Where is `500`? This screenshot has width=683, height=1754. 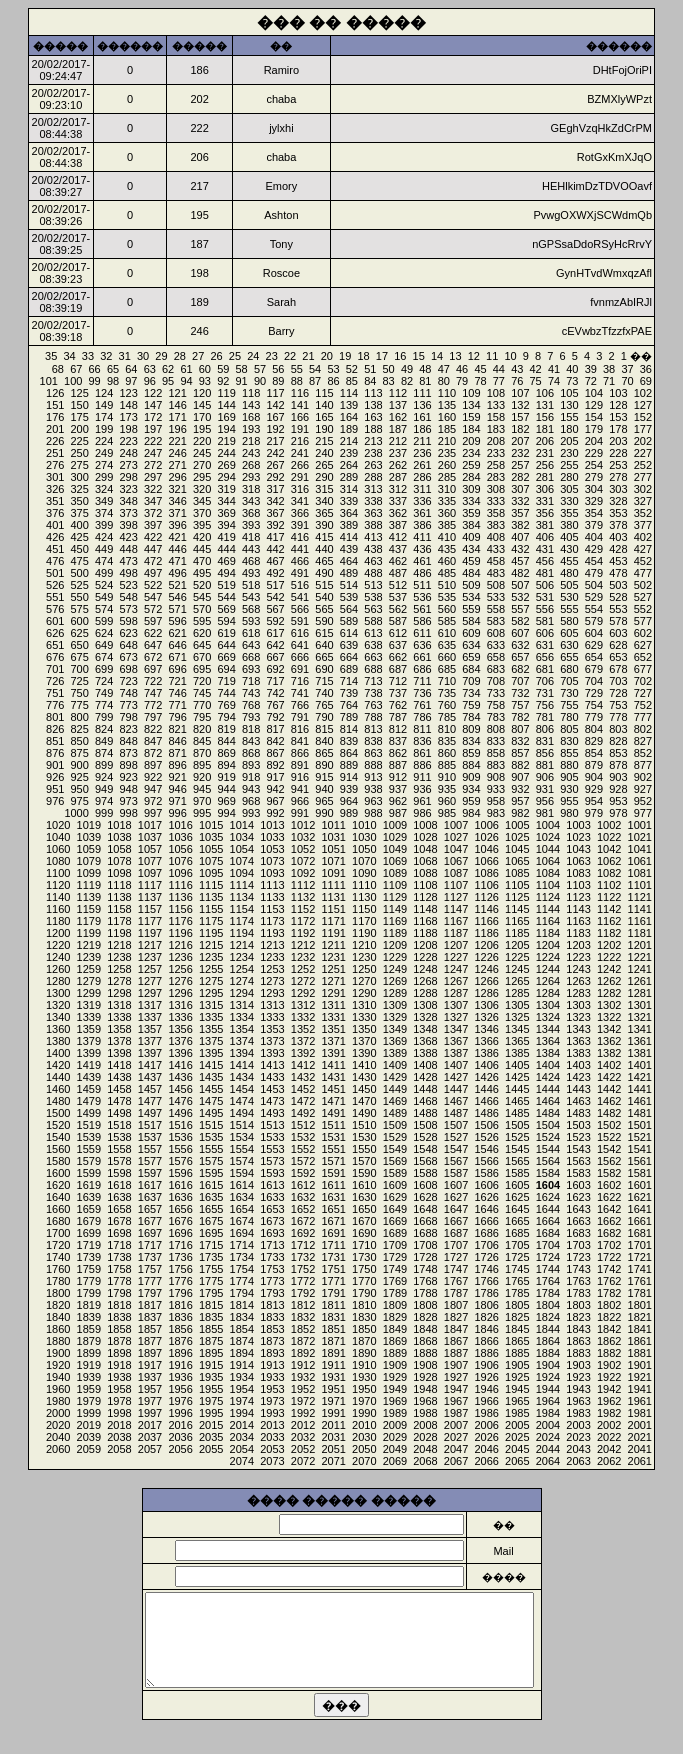
500 is located at coordinates (80, 573).